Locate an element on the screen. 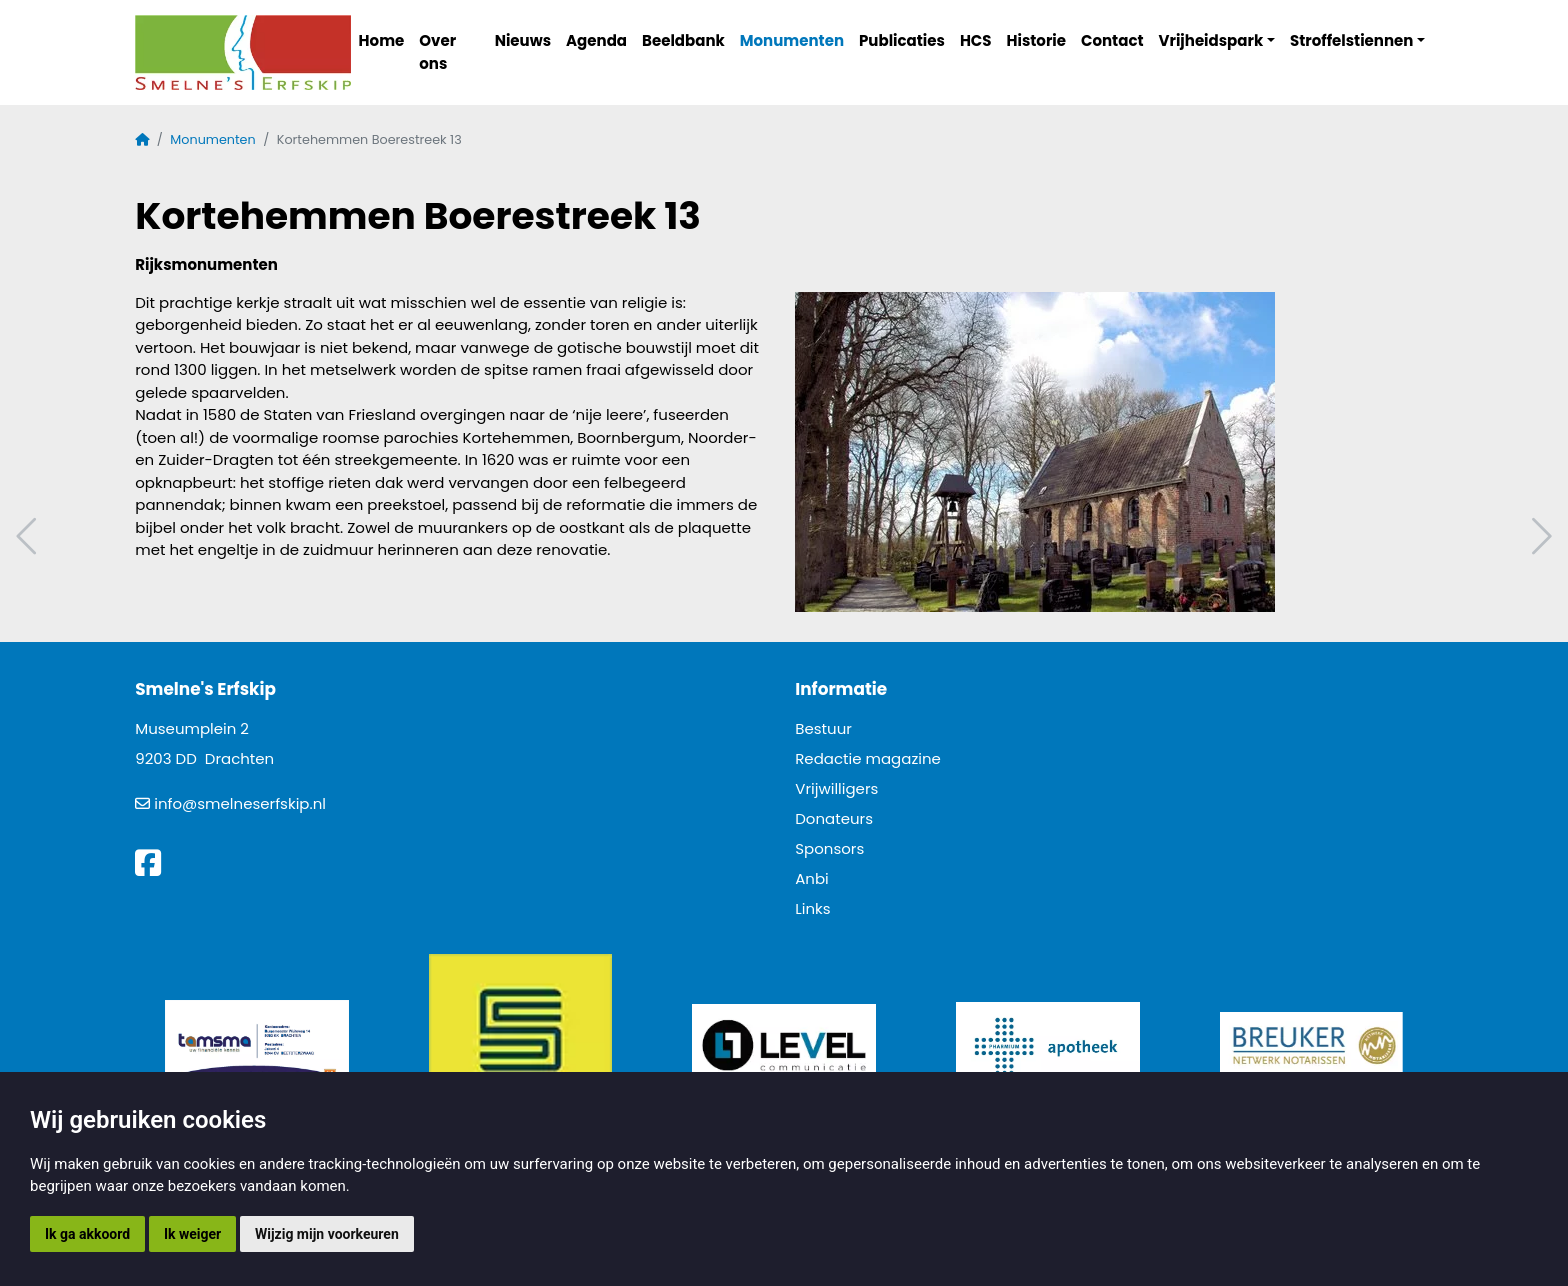  info@smelneserfskip.nl is located at coordinates (240, 803).